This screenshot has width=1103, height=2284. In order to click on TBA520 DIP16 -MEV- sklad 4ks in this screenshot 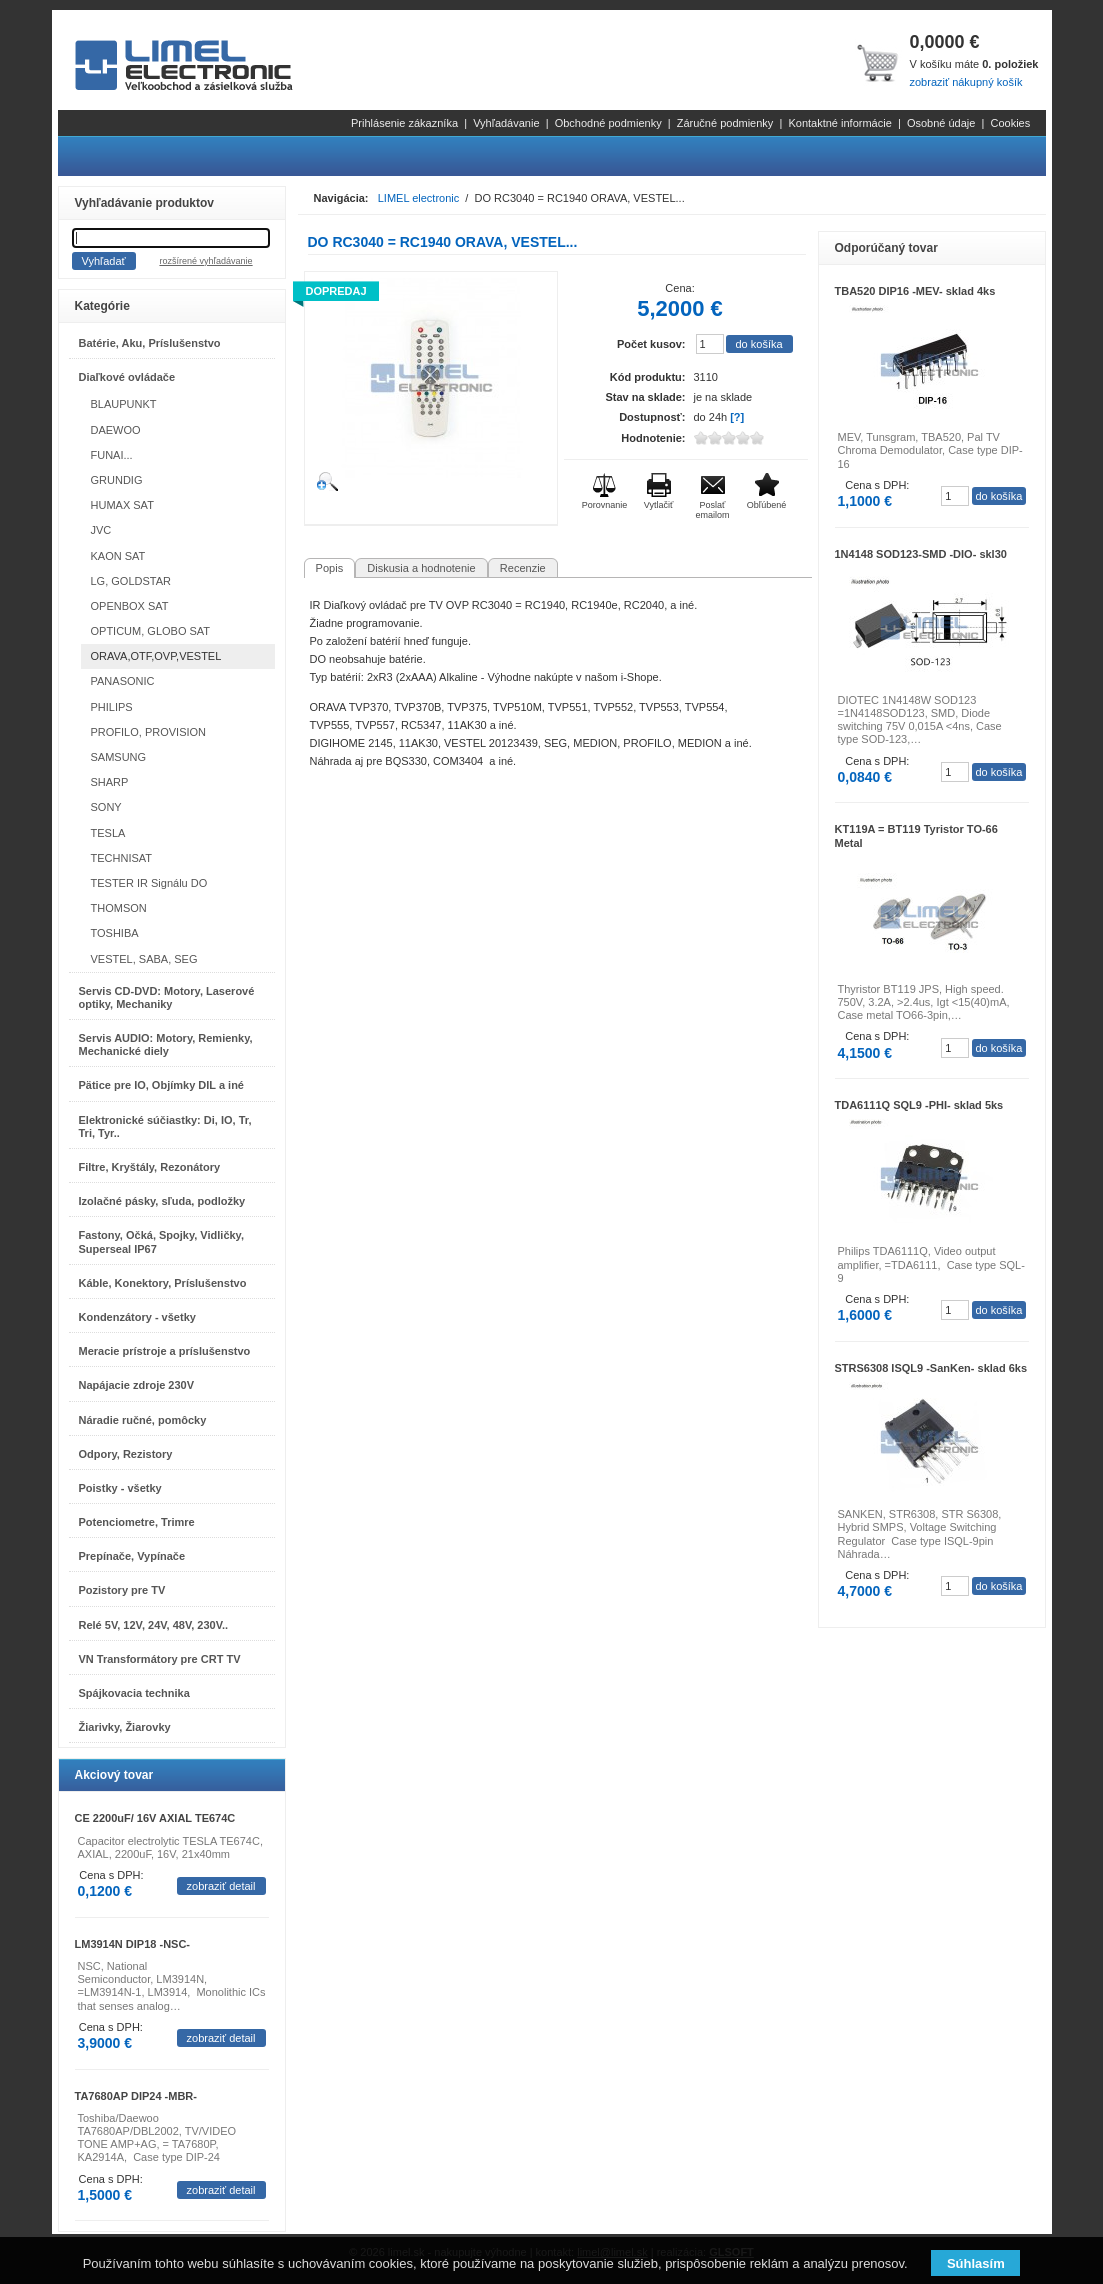, I will do `click(915, 291)`.